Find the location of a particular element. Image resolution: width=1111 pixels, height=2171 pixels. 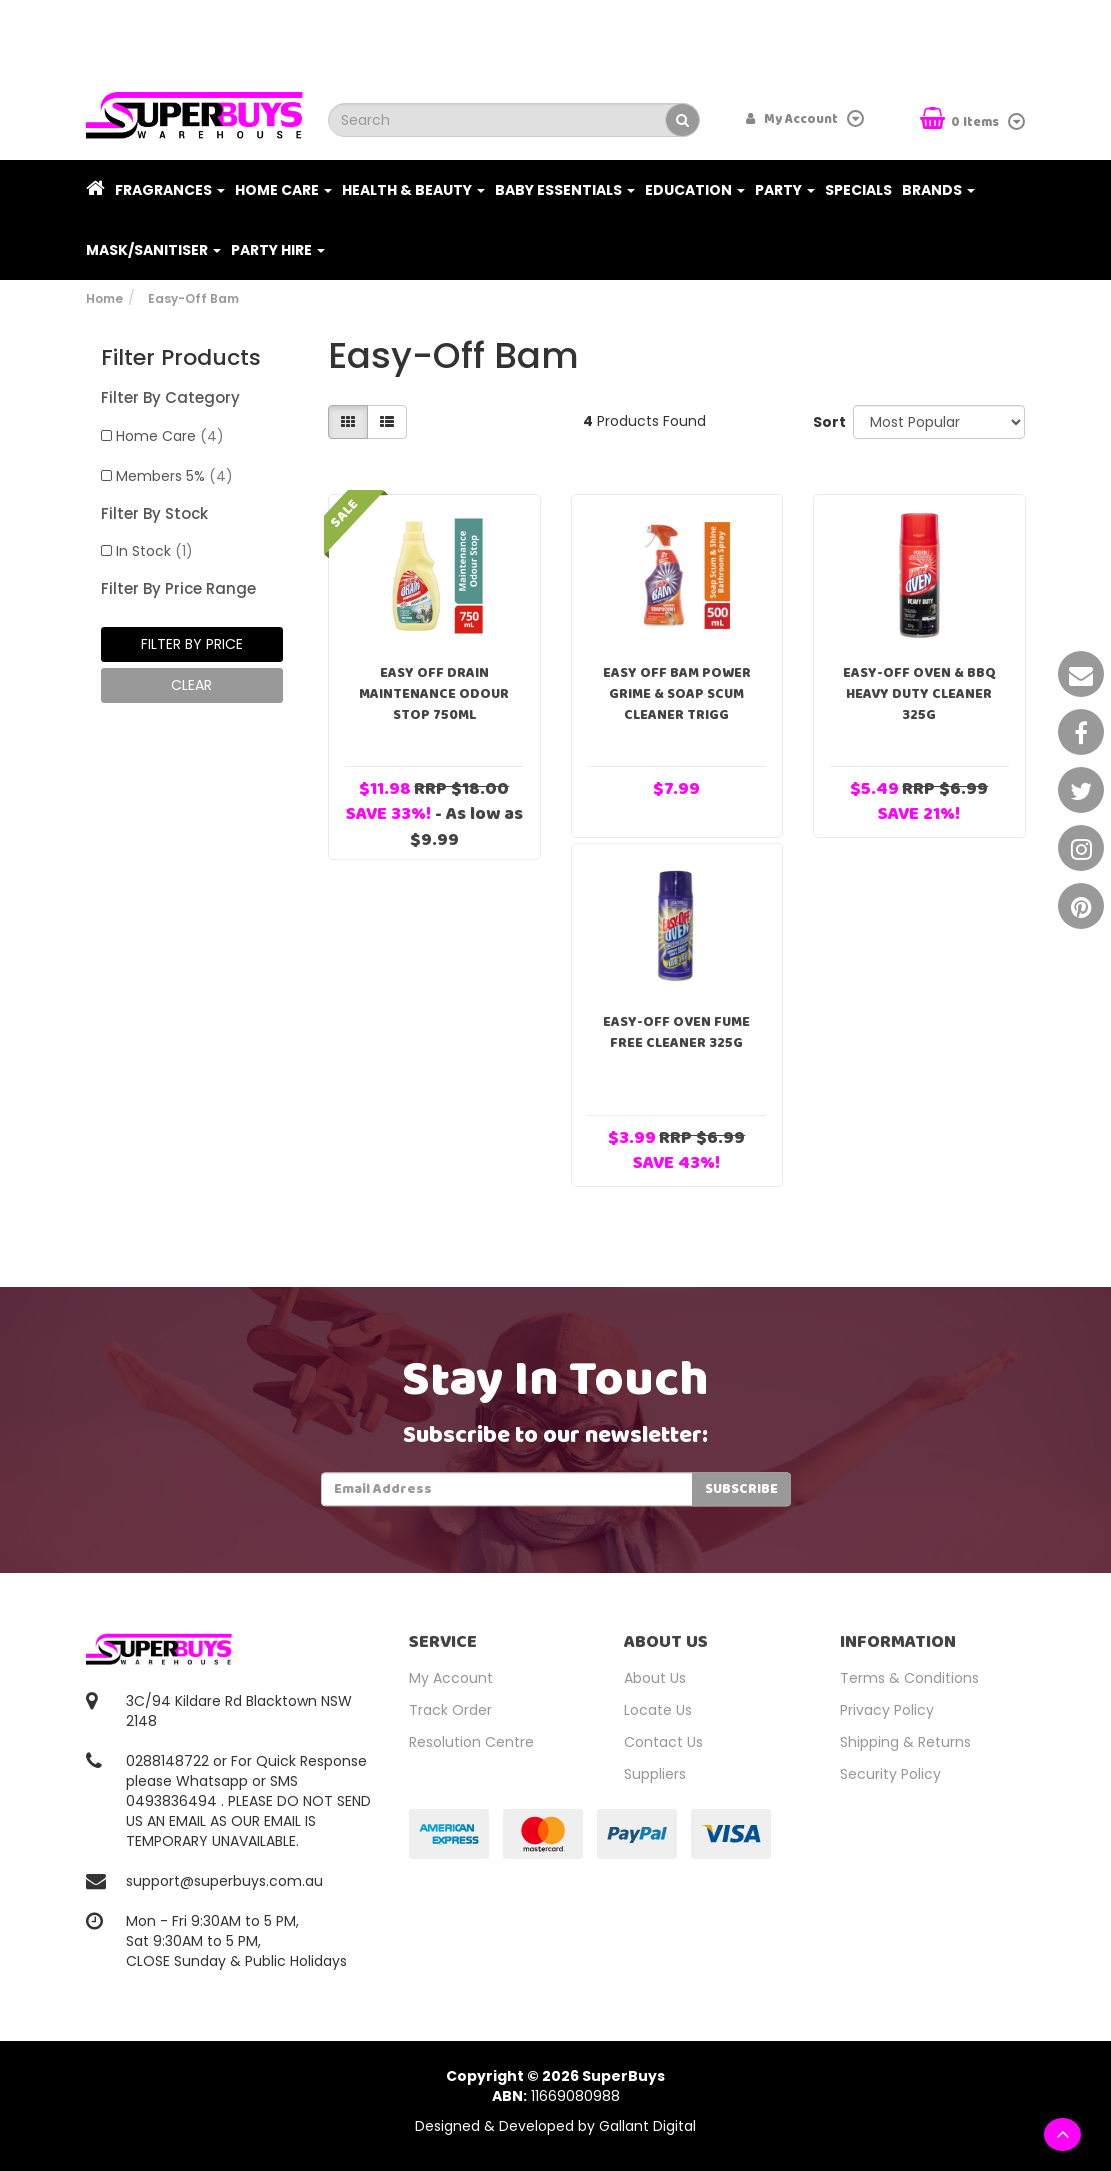

Track Order is located at coordinates (450, 1710).